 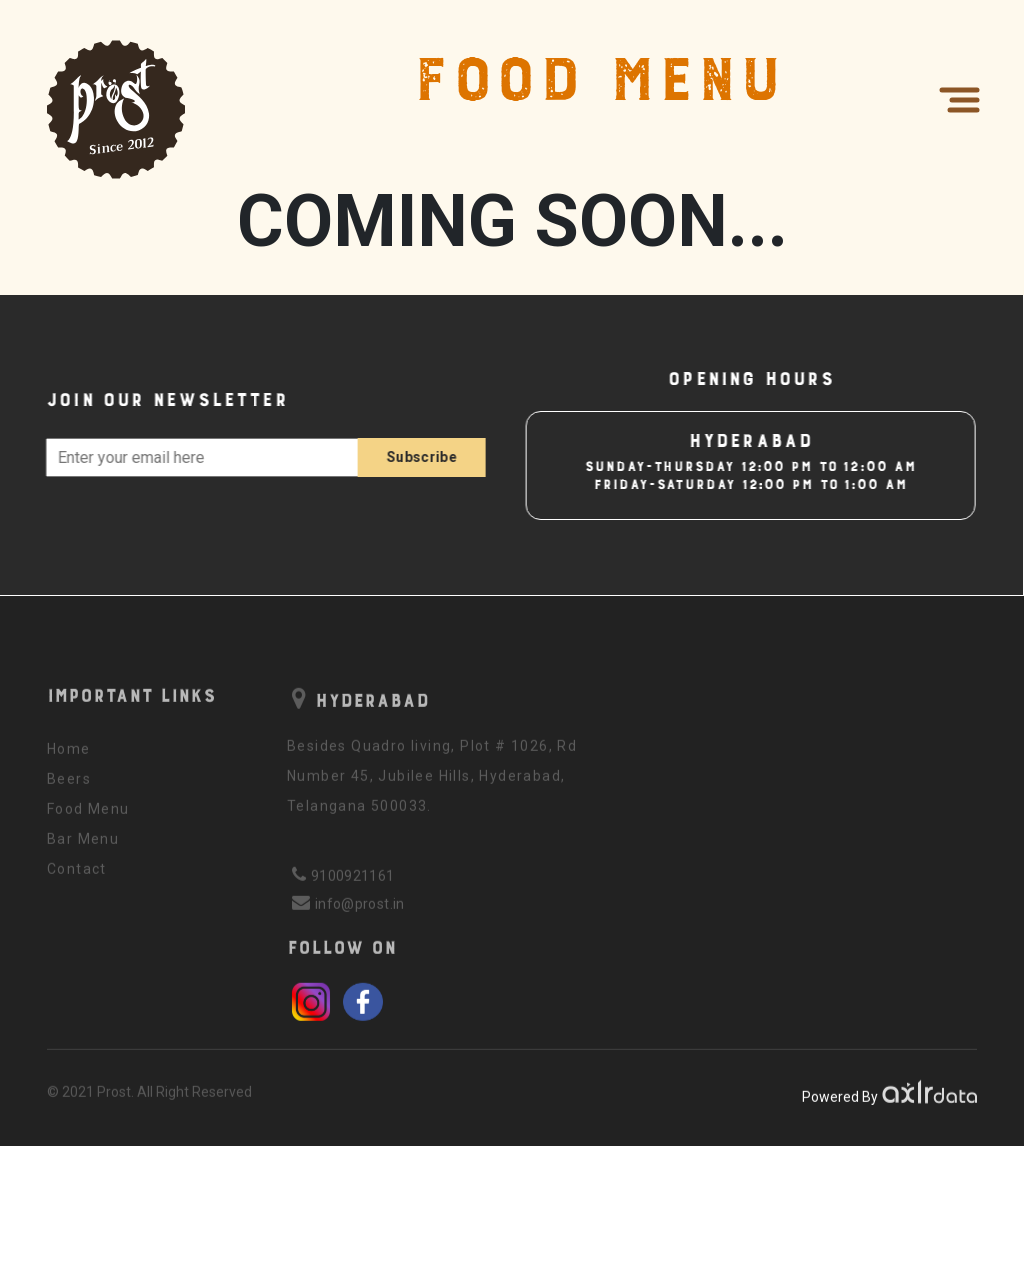 I want to click on 9100921161, so click(x=353, y=884).